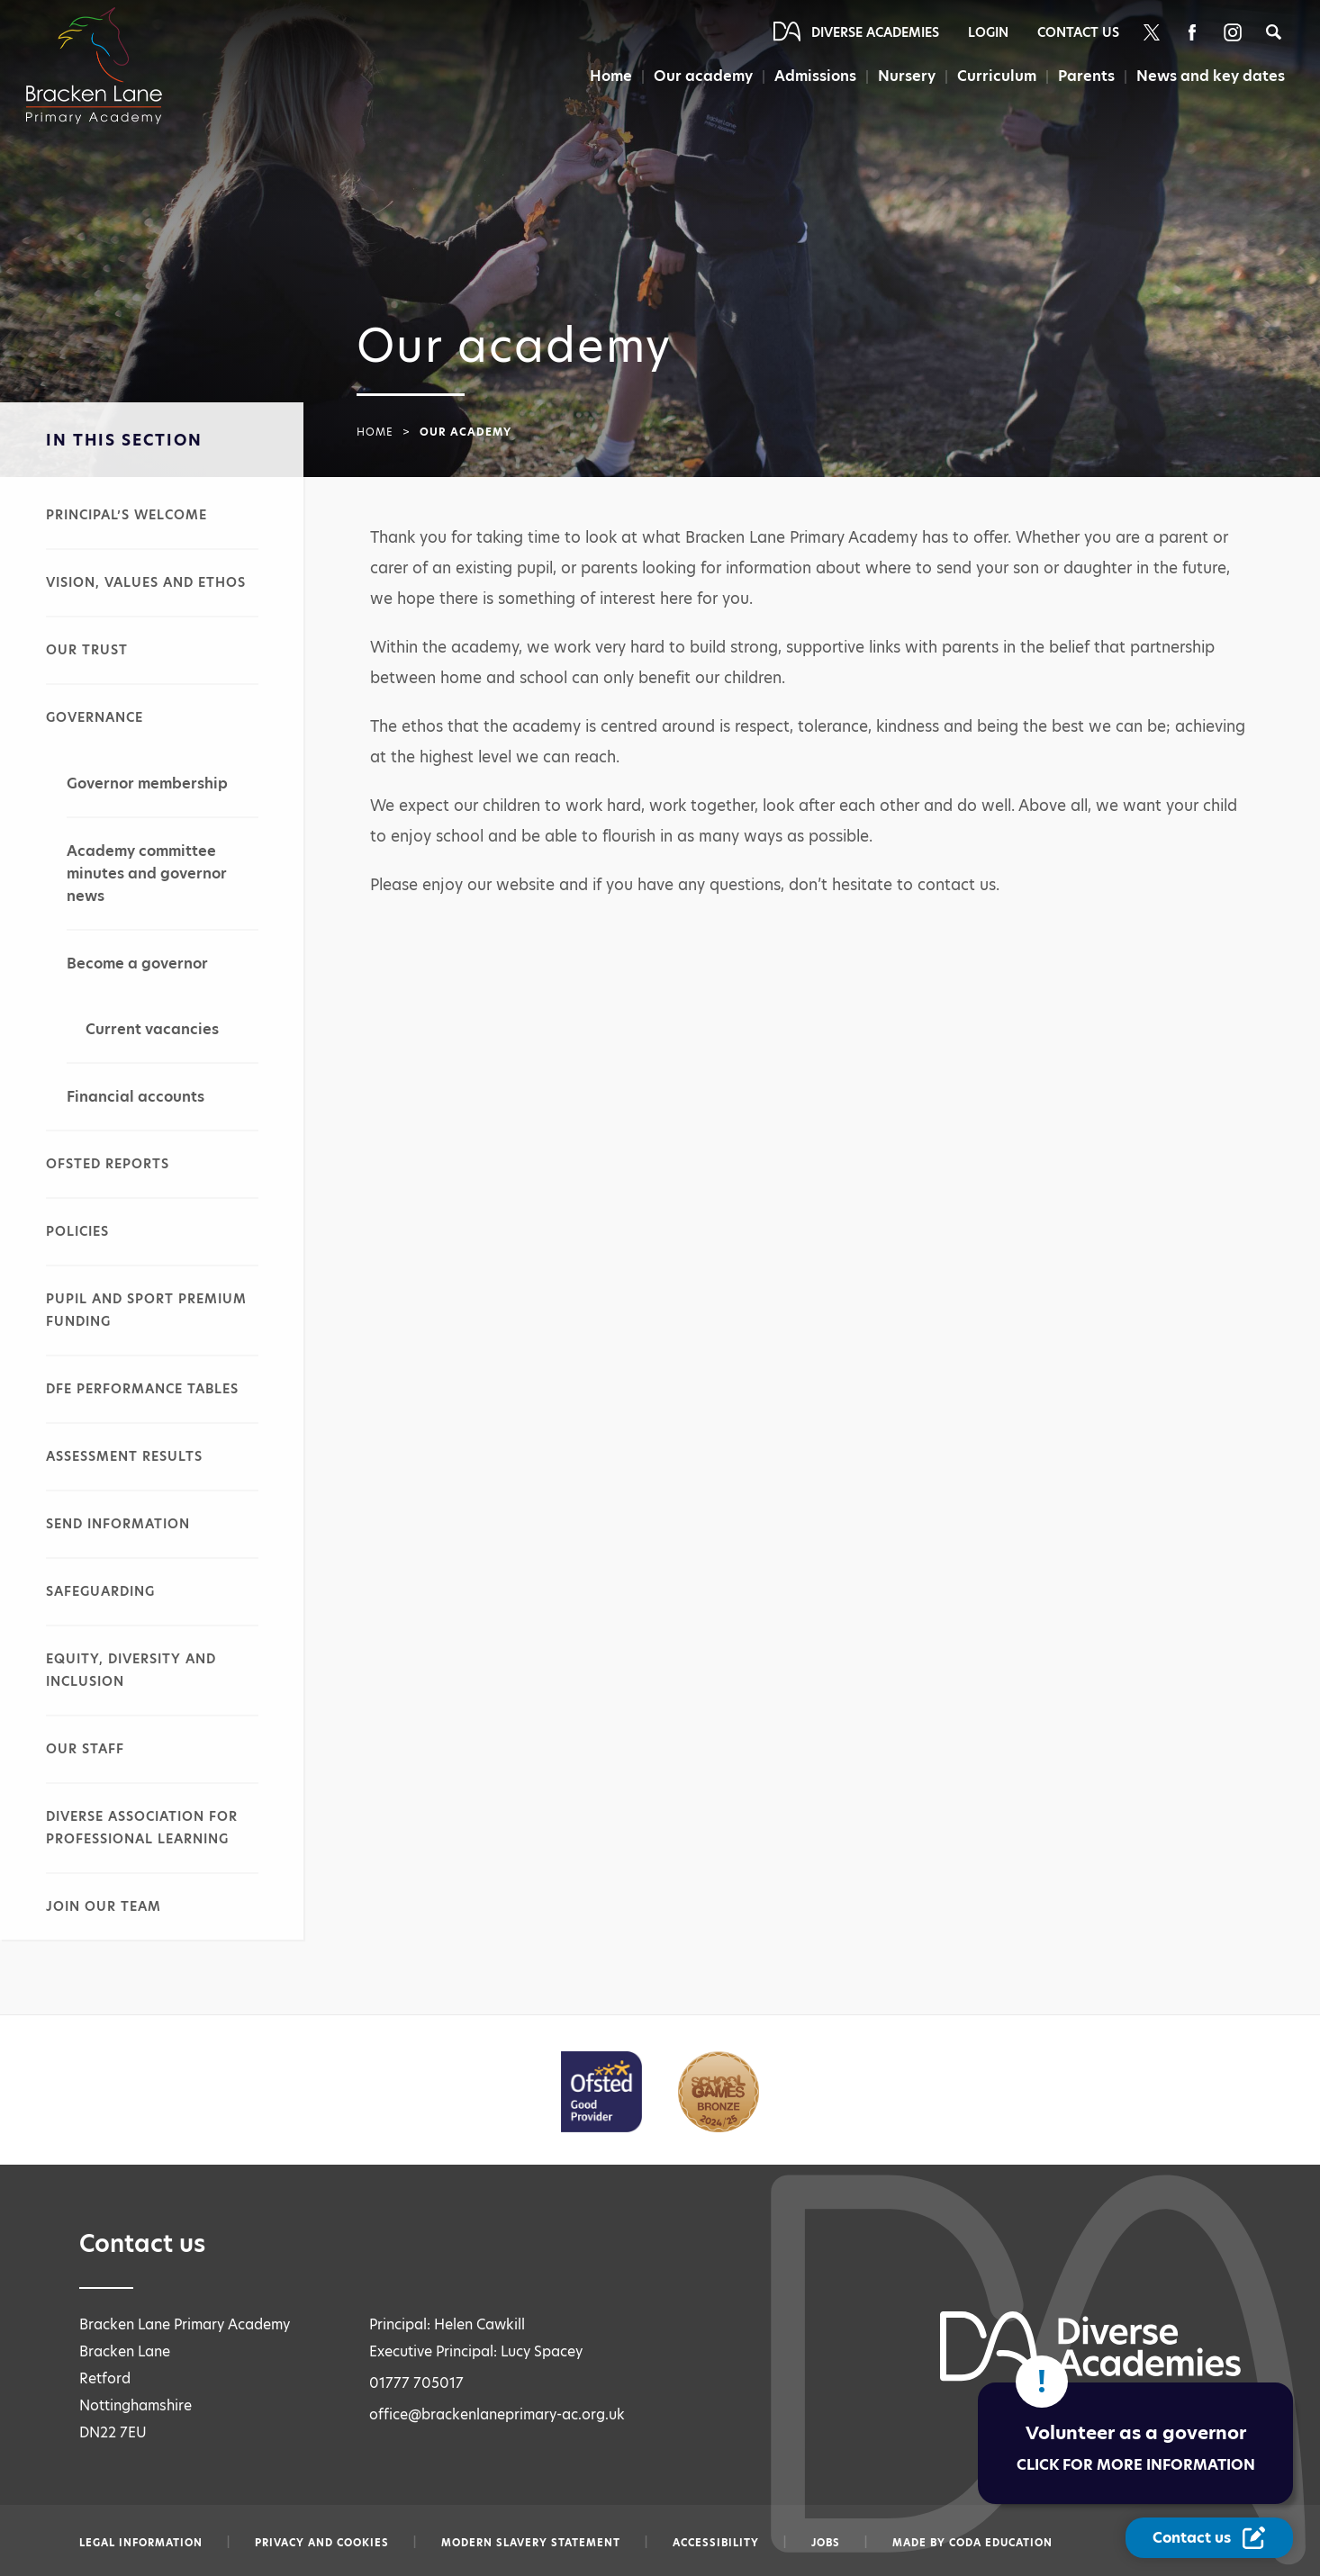 The height and width of the screenshot is (2576, 1320). I want to click on Privacy and Cookies, so click(322, 2542).